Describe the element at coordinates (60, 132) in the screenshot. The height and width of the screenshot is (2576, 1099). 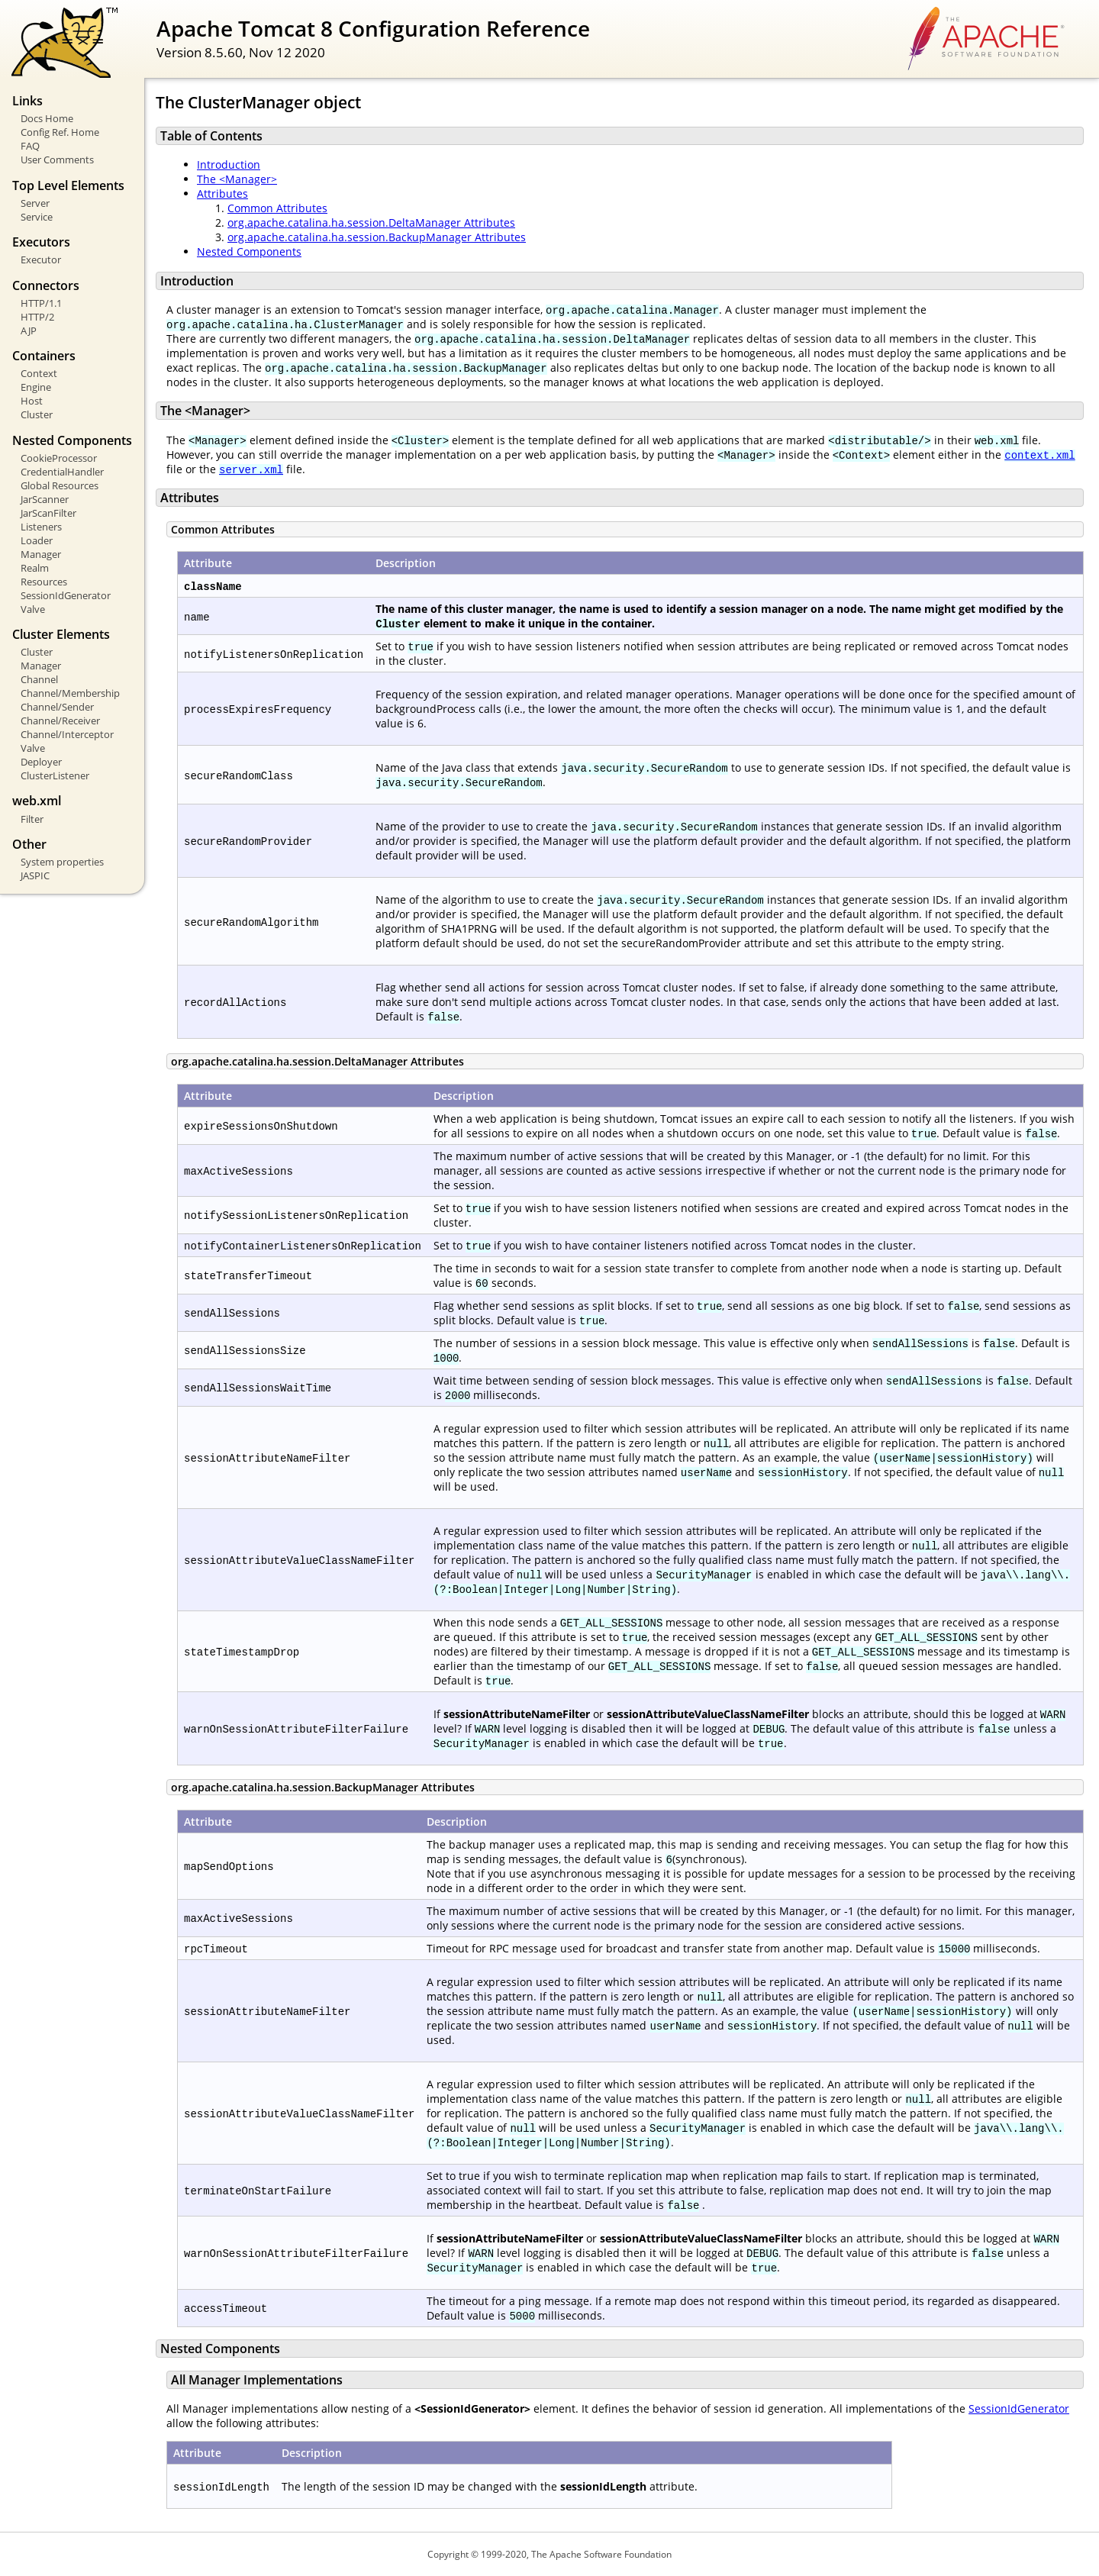
I see `Config Ref. Home` at that location.